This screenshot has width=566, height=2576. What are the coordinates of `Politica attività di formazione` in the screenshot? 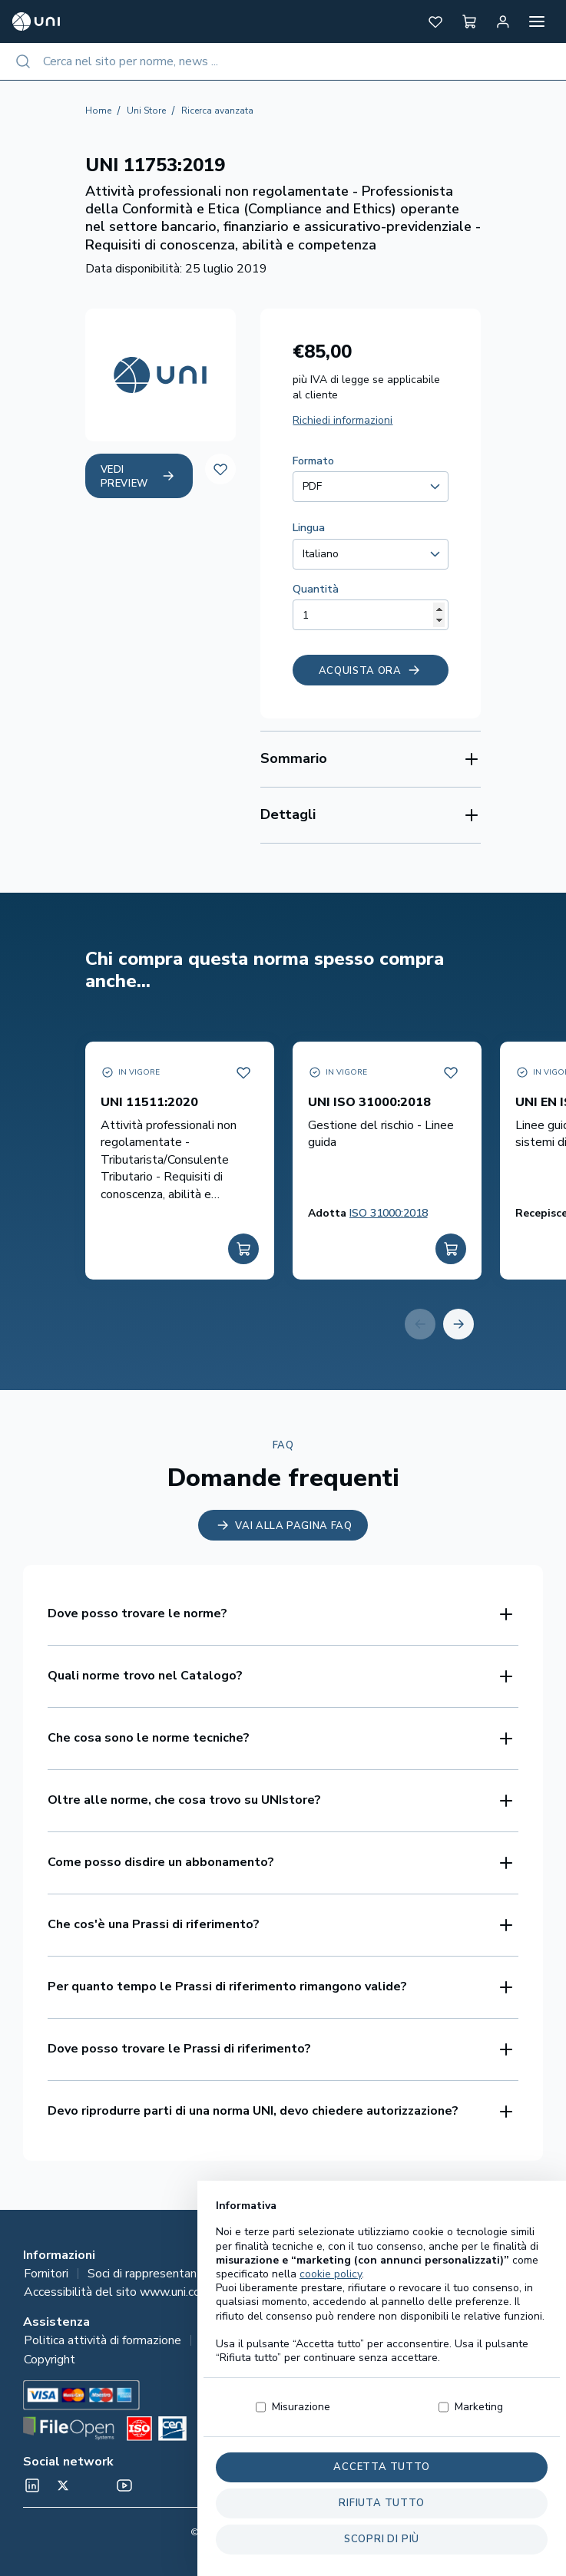 It's located at (102, 2340).